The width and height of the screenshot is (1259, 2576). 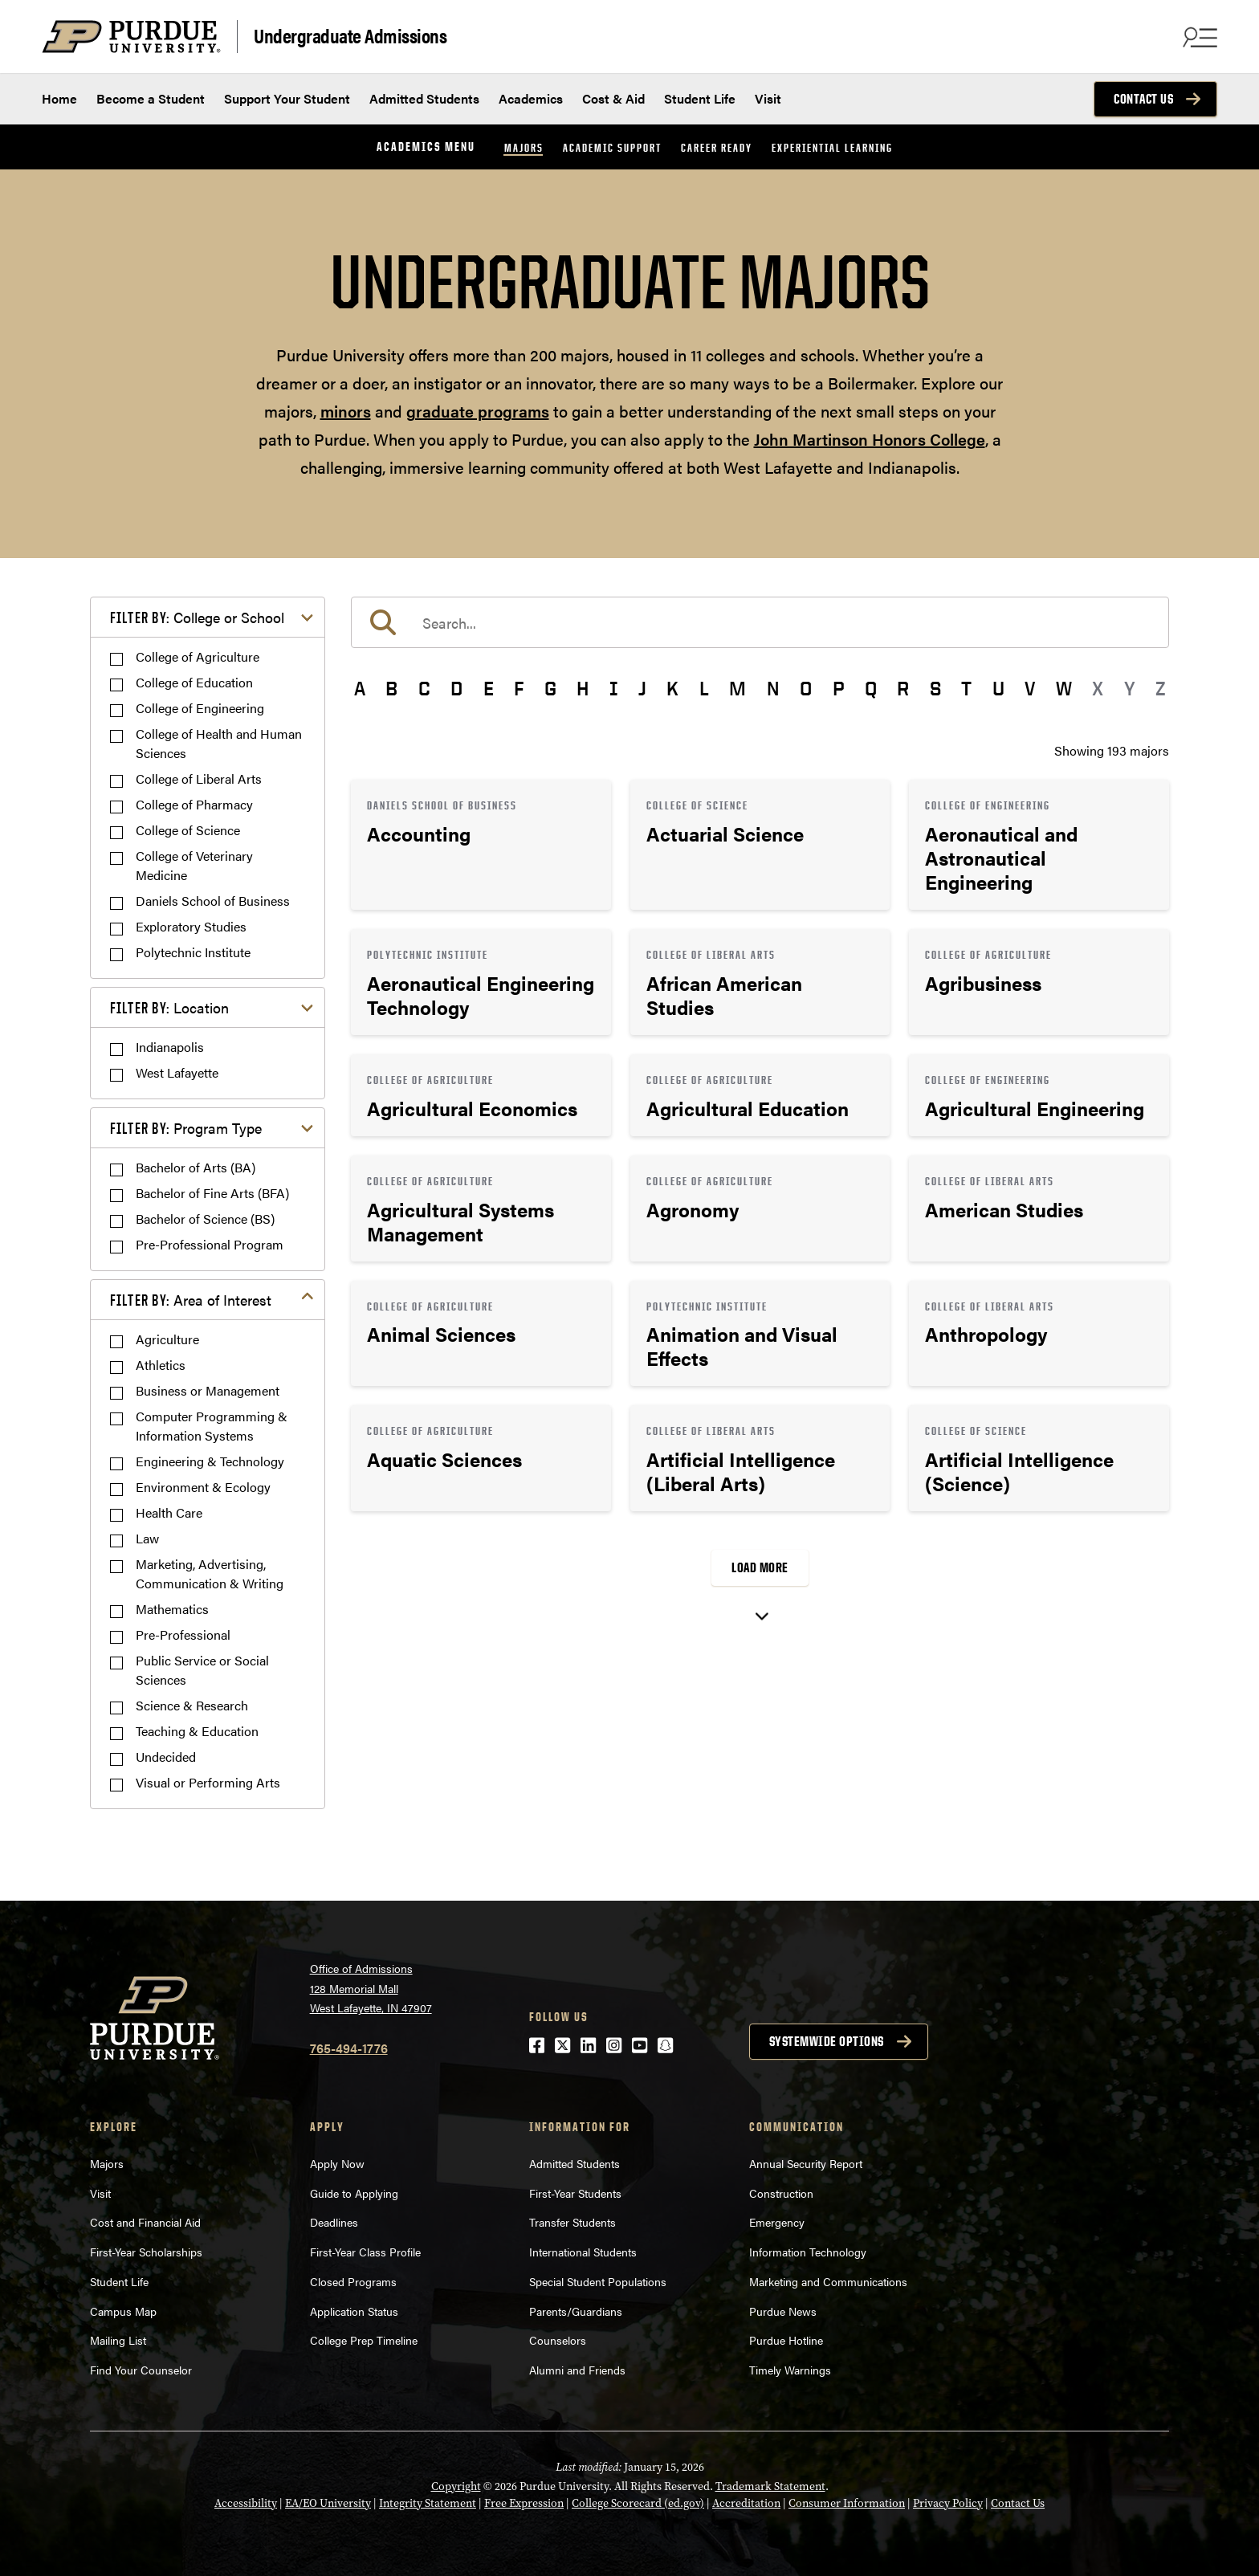 What do you see at coordinates (846, 2503) in the screenshot?
I see `Consumer Information` at bounding box center [846, 2503].